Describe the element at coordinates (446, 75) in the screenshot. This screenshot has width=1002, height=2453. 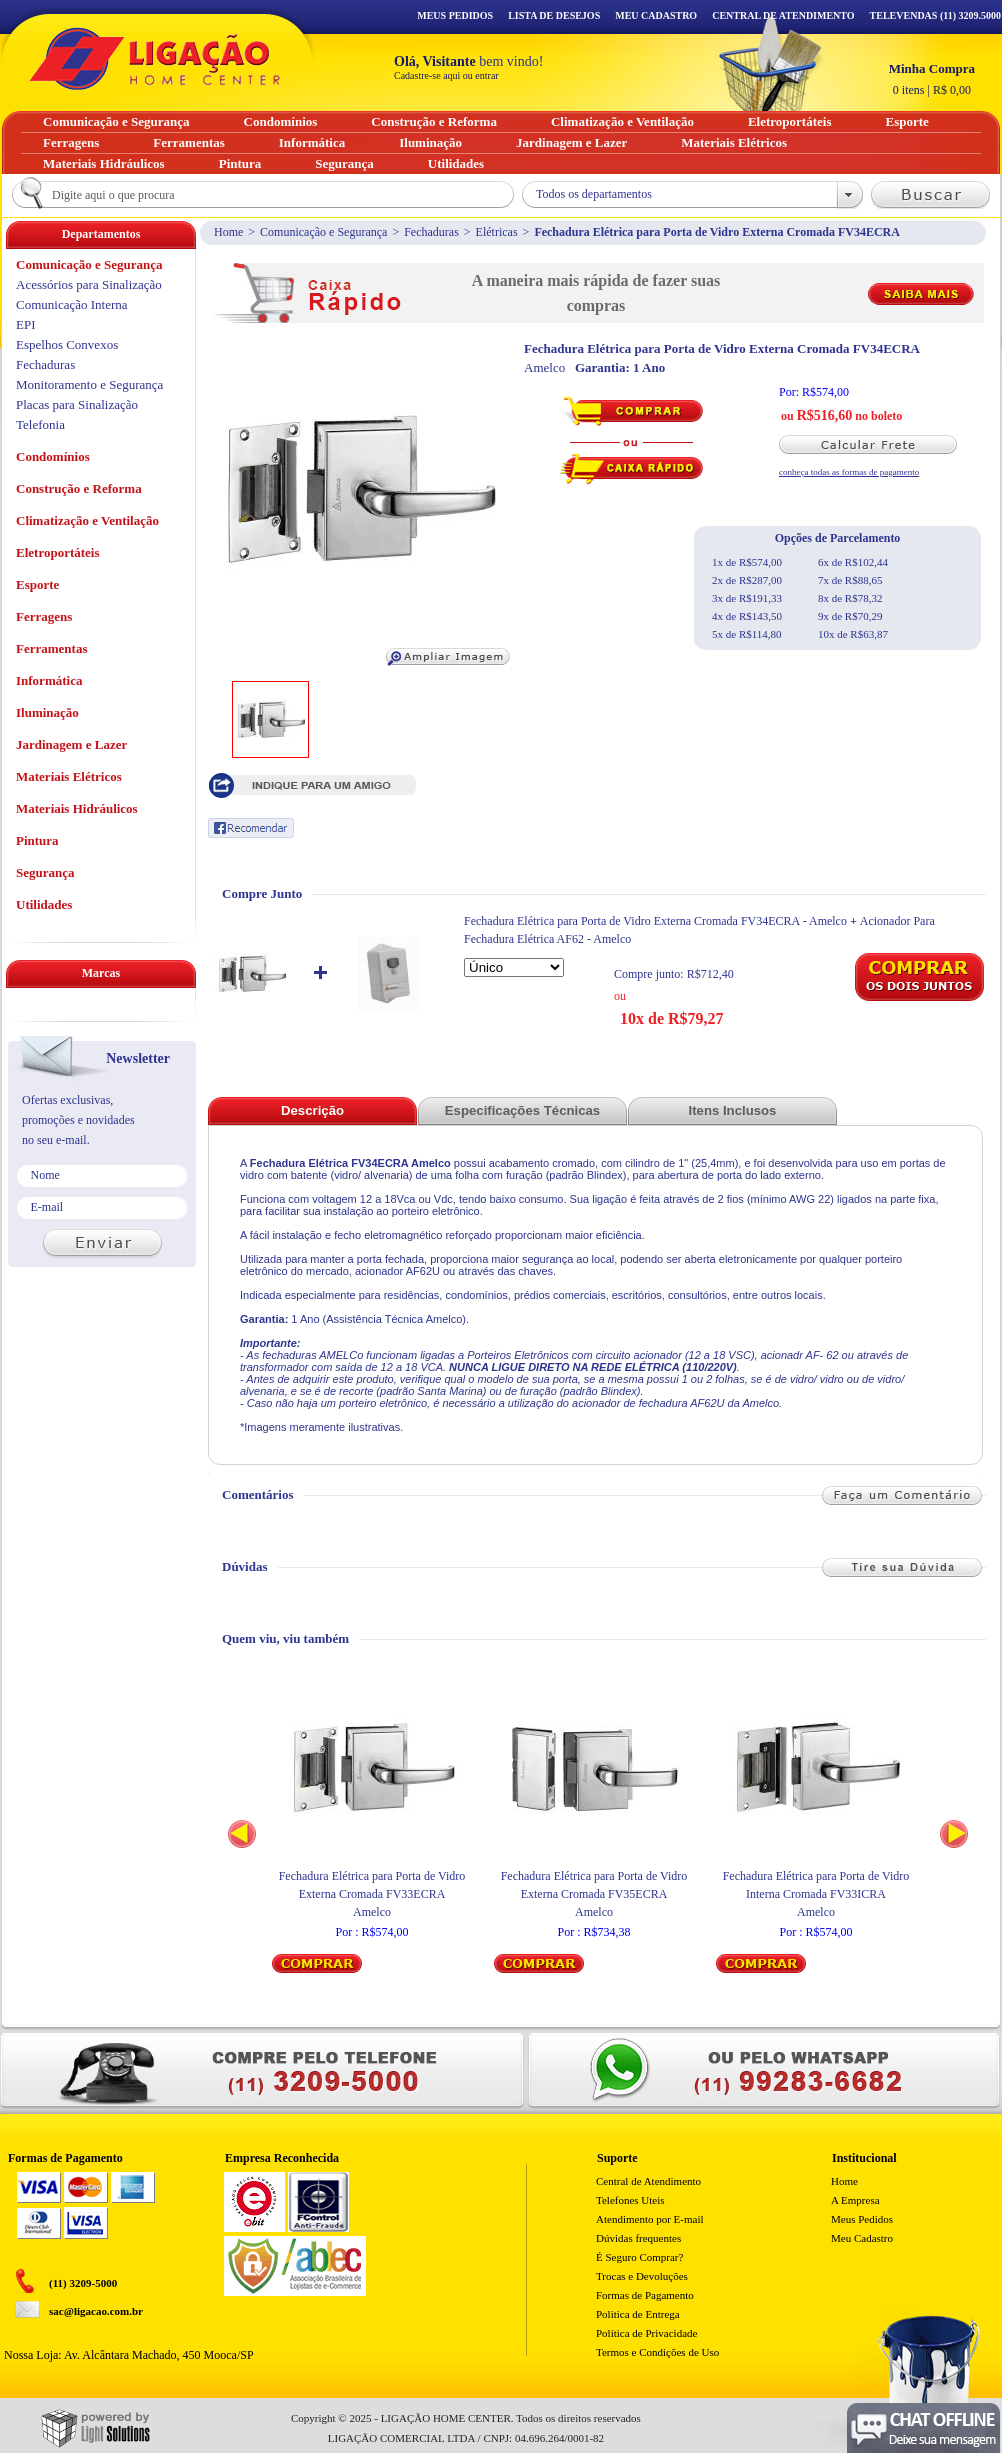
I see `Cadastre-se aqui ou entrar` at that location.